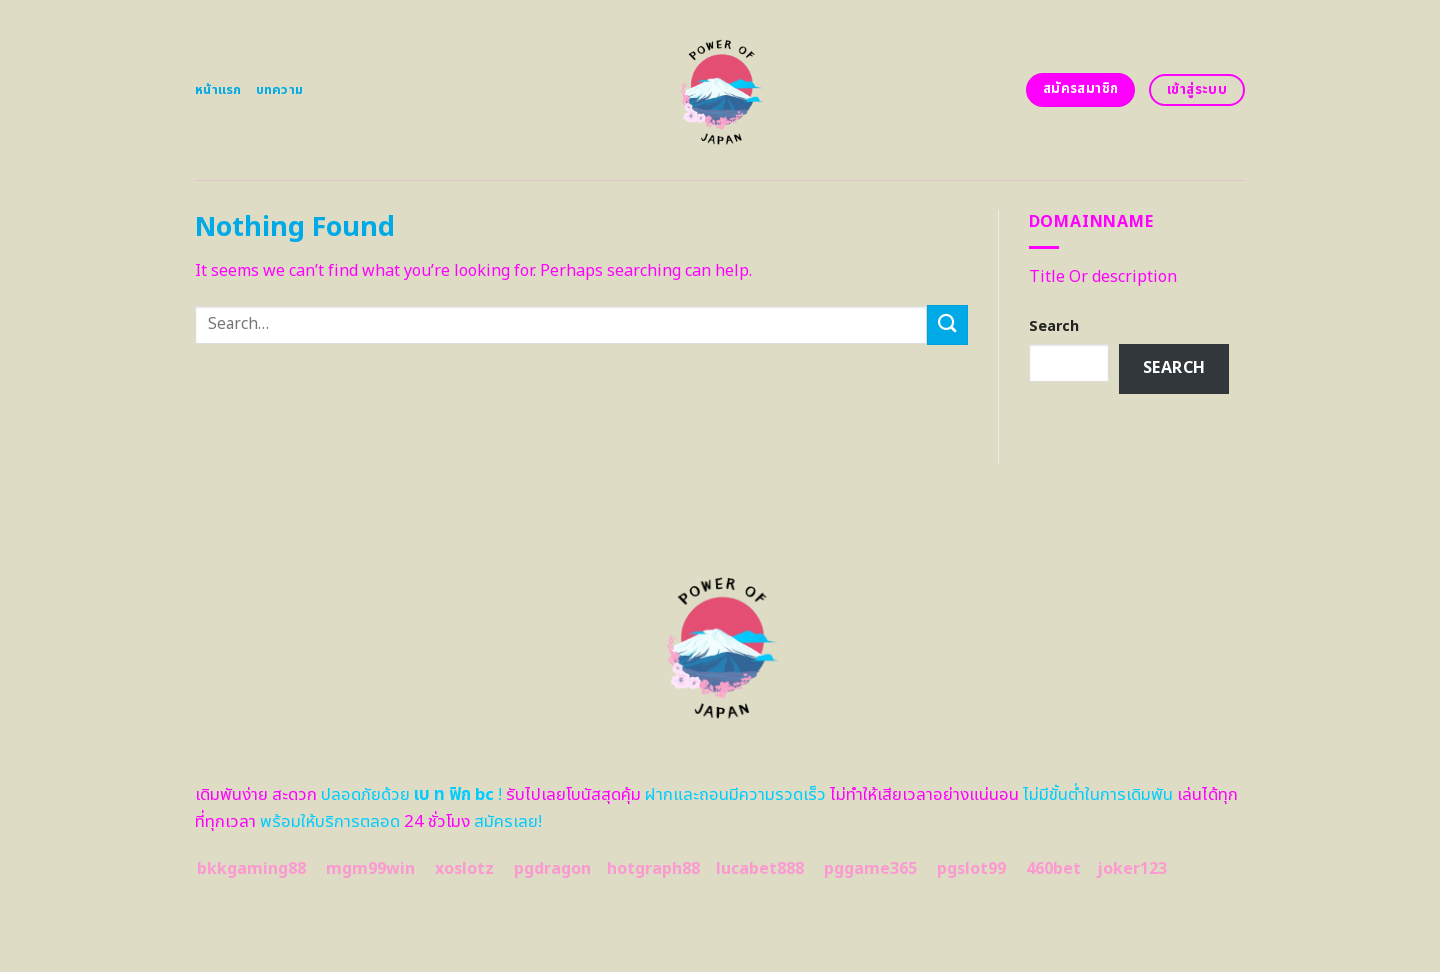  Describe the element at coordinates (552, 869) in the screenshot. I see `pgdragon` at that location.